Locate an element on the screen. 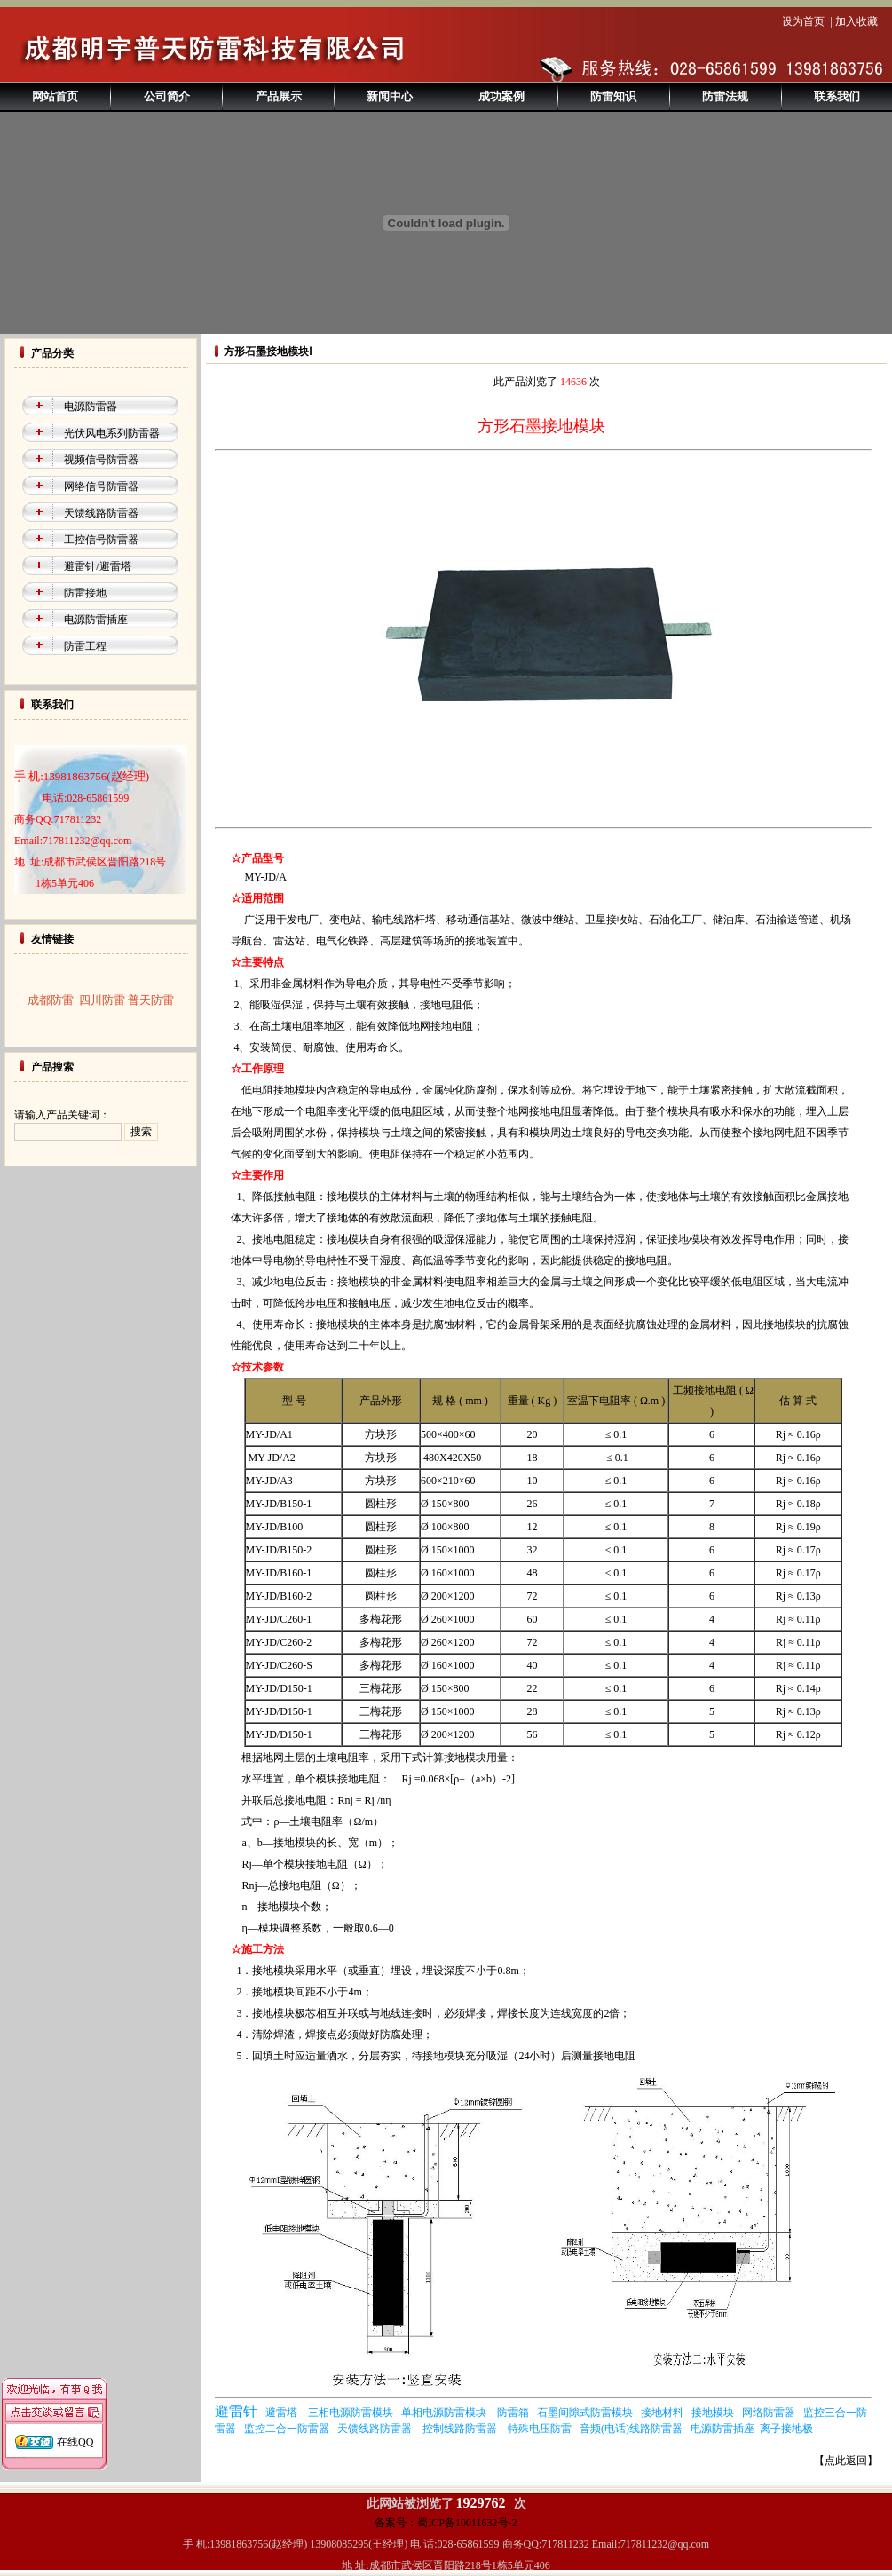  成功案例 is located at coordinates (501, 96).